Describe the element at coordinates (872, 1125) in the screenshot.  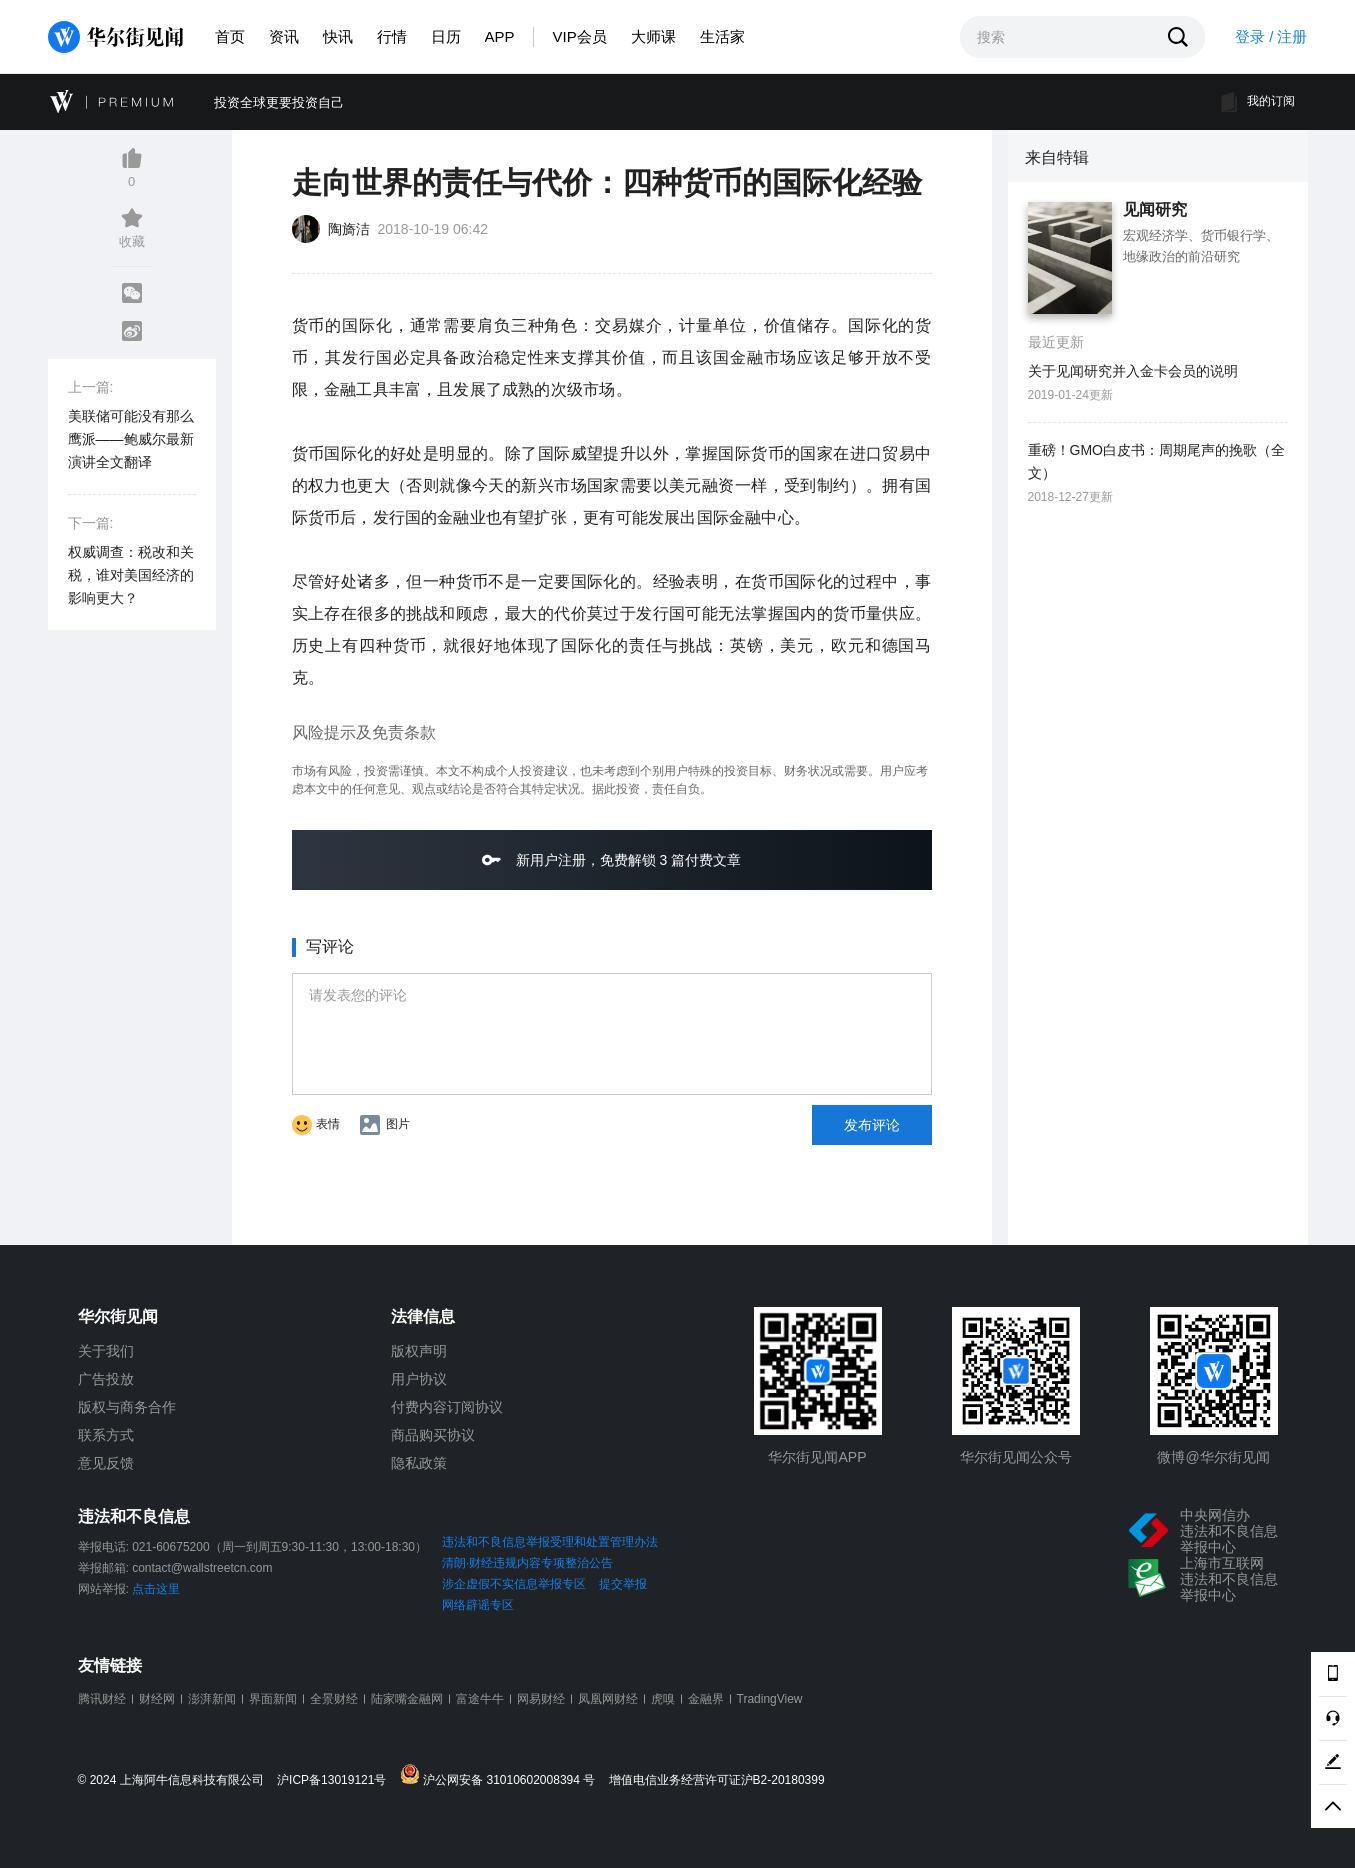
I see `发布评论` at that location.